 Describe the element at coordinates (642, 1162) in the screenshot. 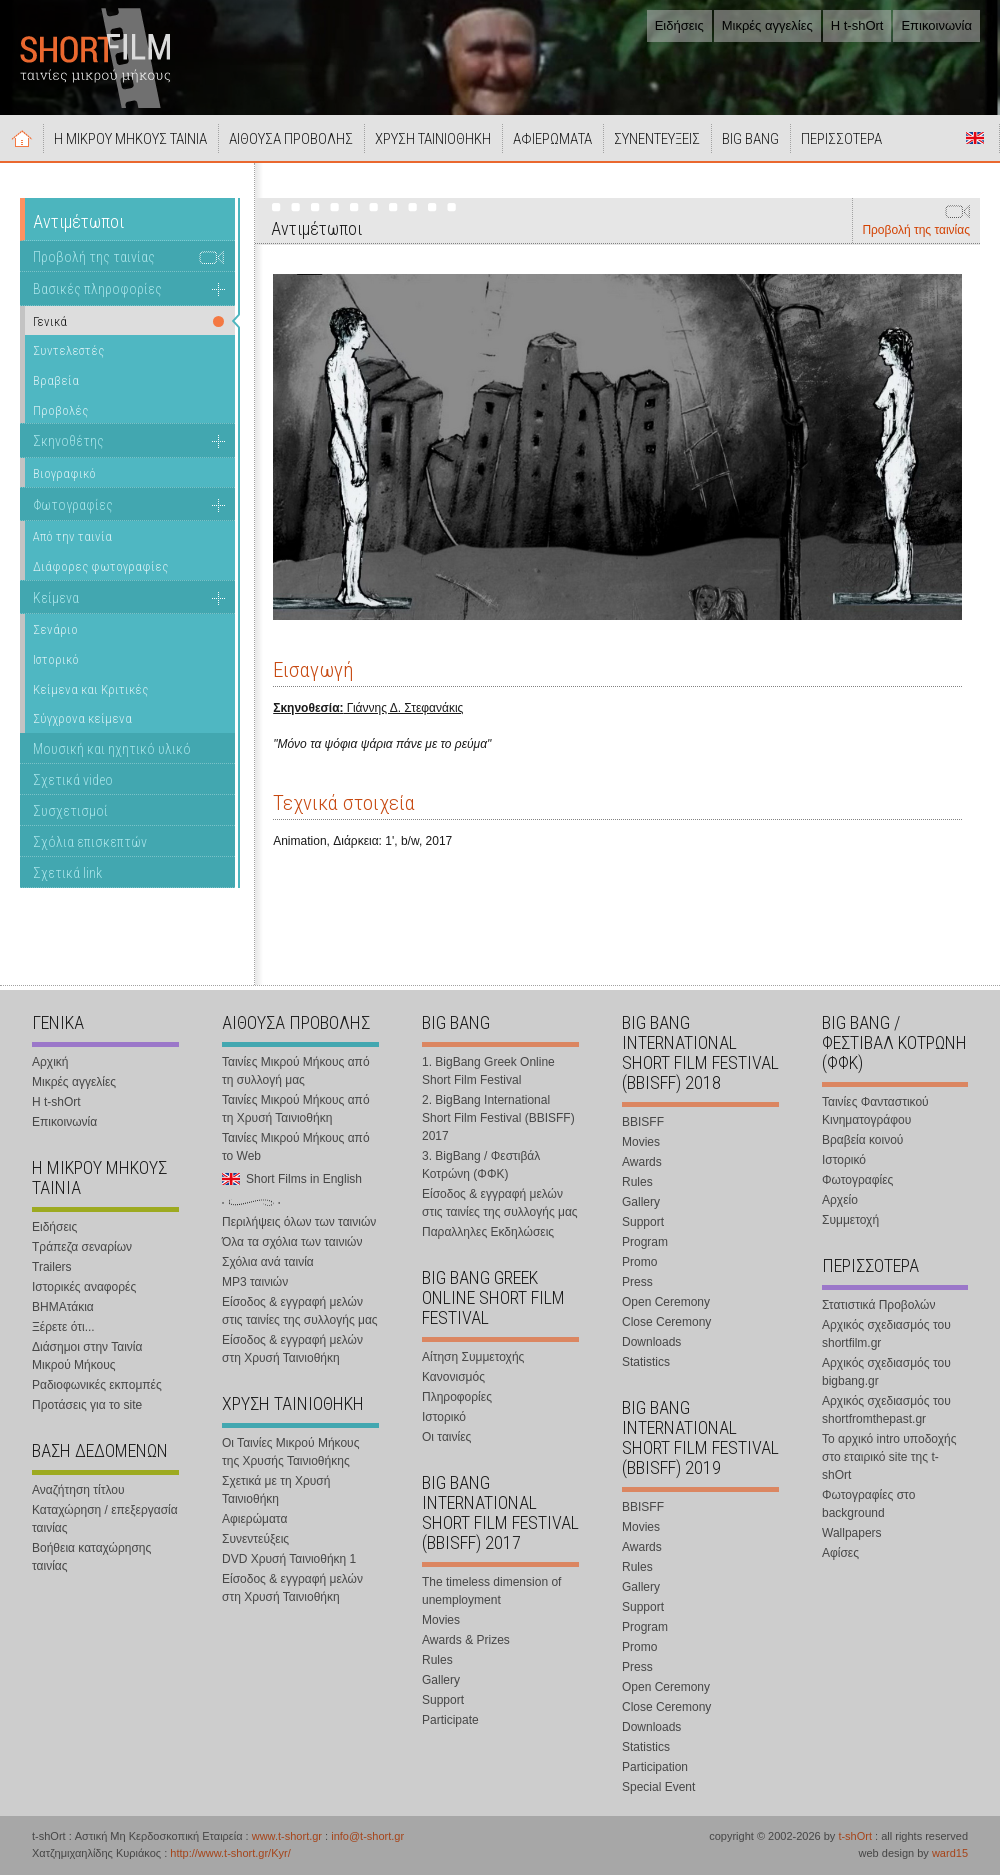

I see `Awards` at that location.